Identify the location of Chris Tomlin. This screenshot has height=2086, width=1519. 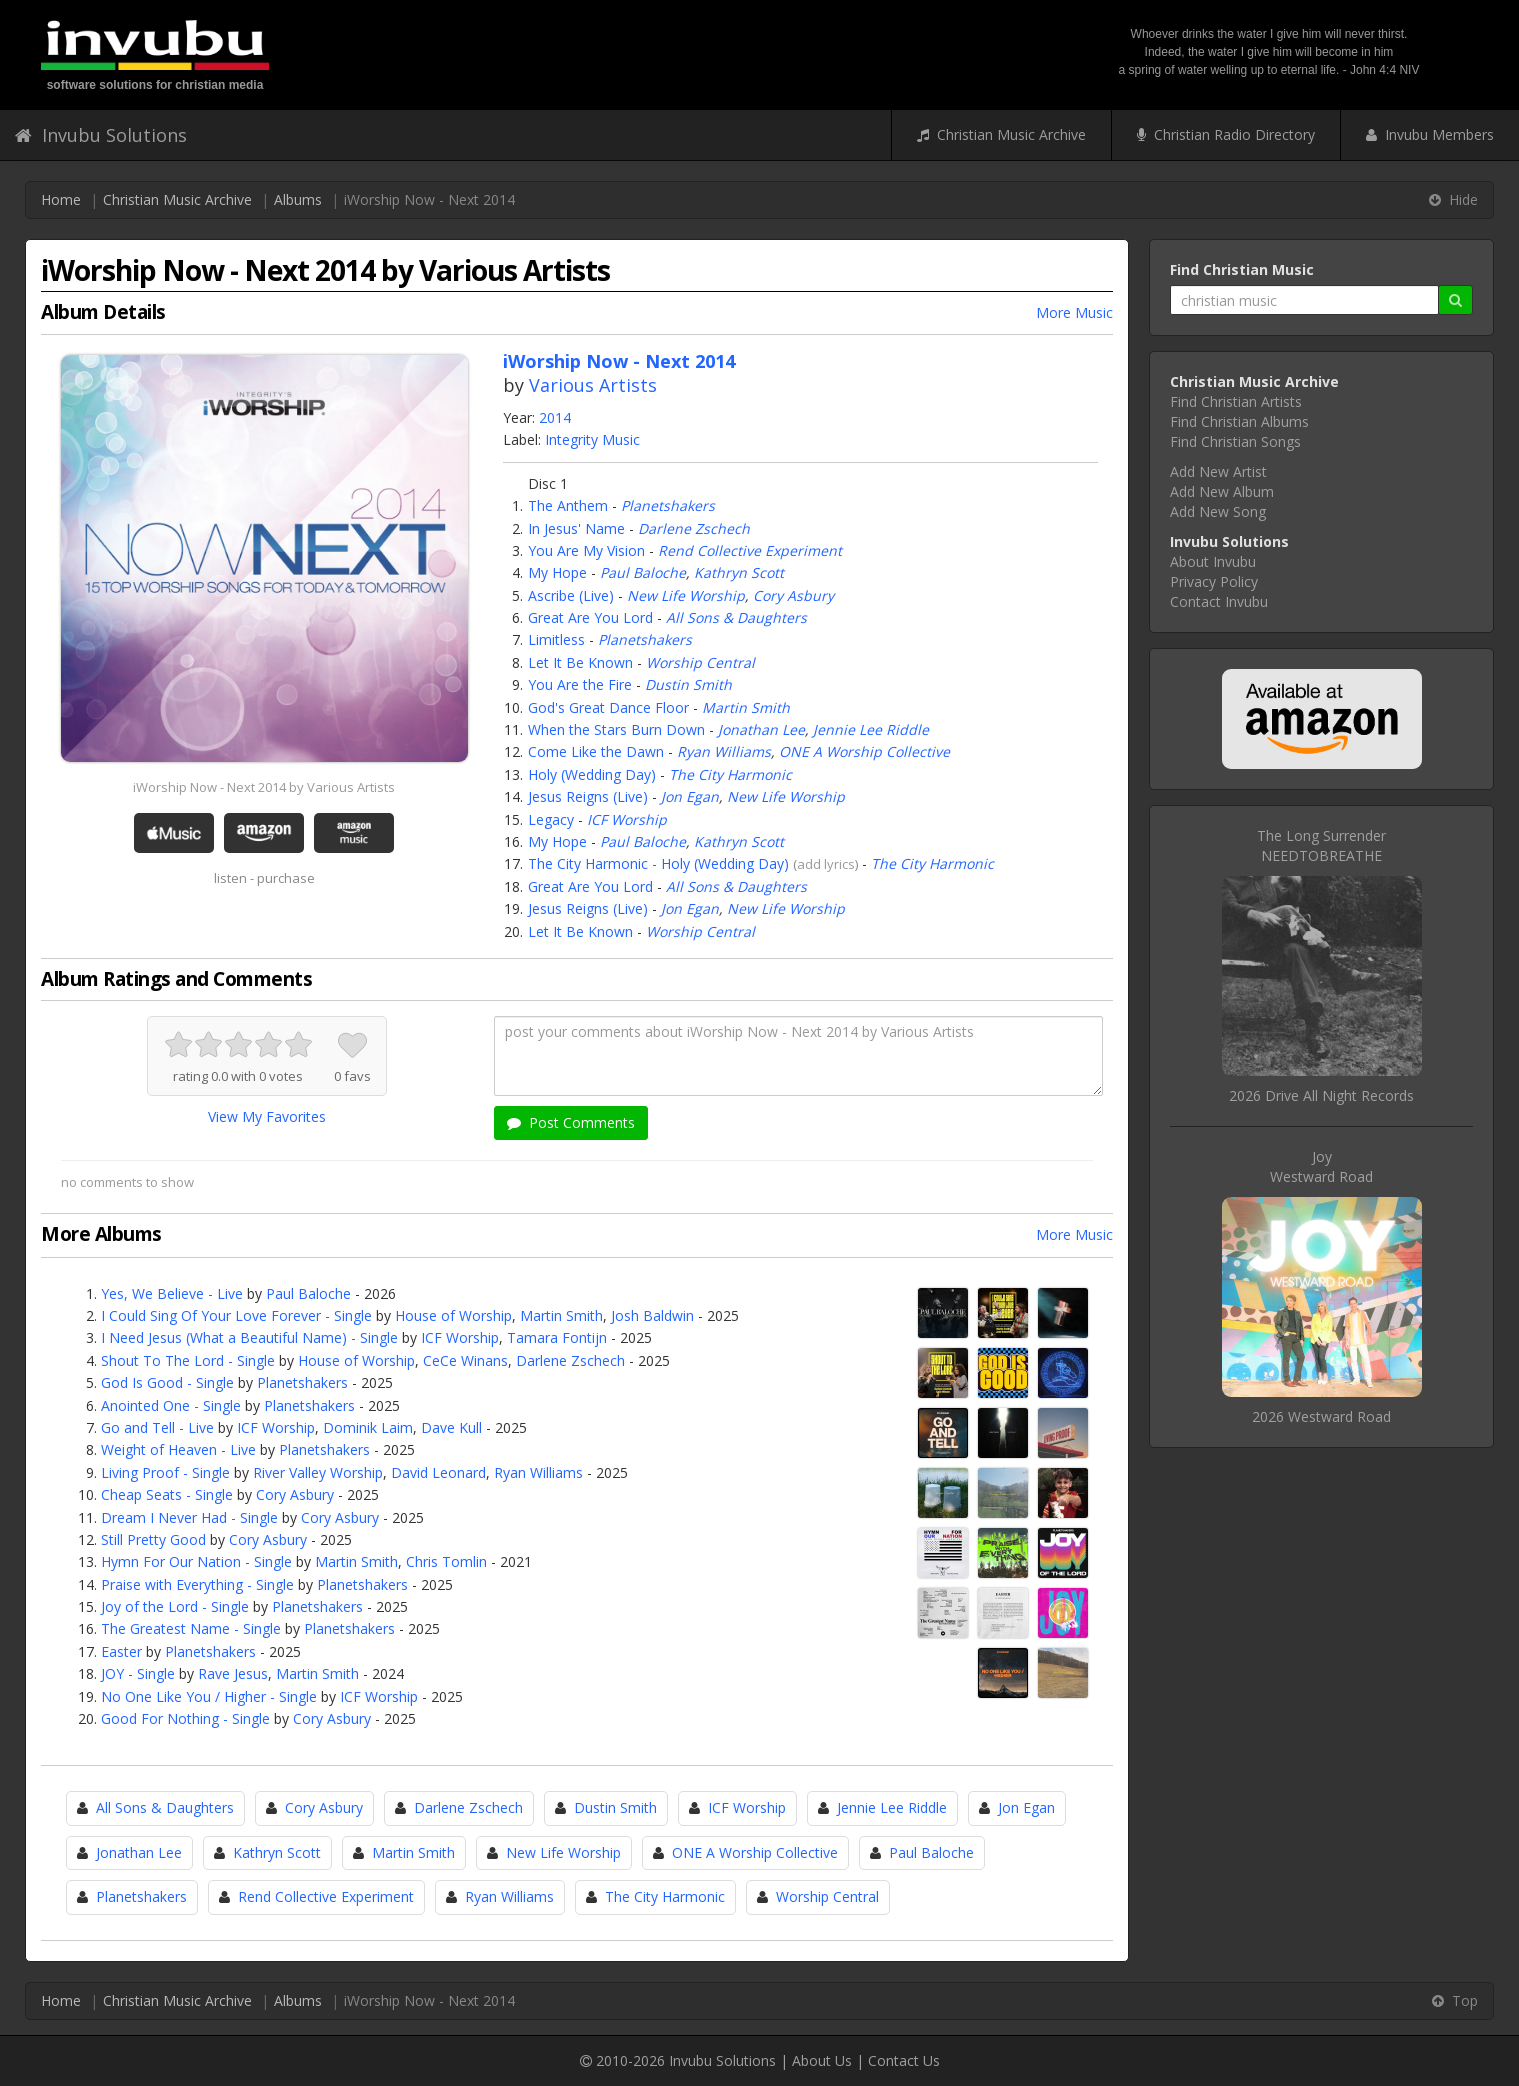
(446, 1561).